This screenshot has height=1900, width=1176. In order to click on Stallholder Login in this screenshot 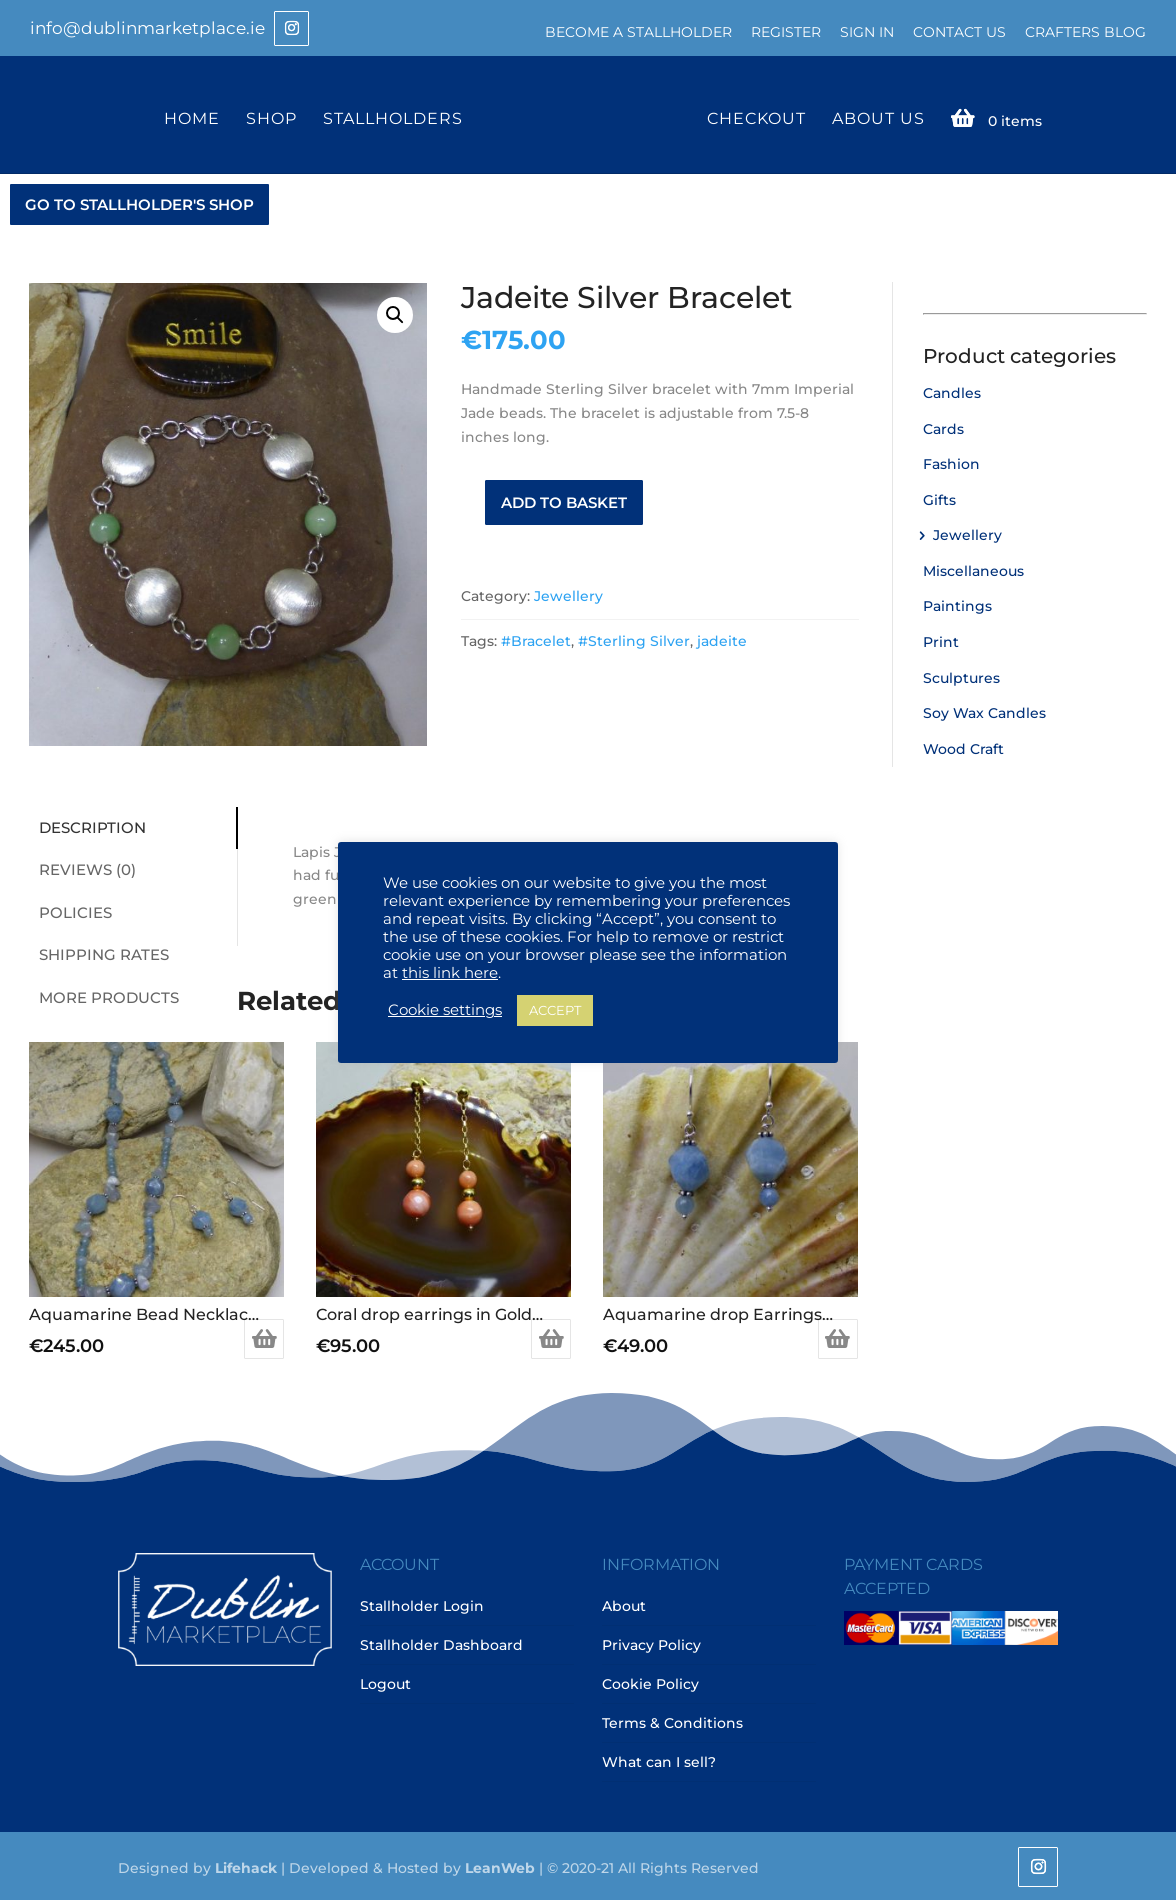, I will do `click(422, 1604)`.